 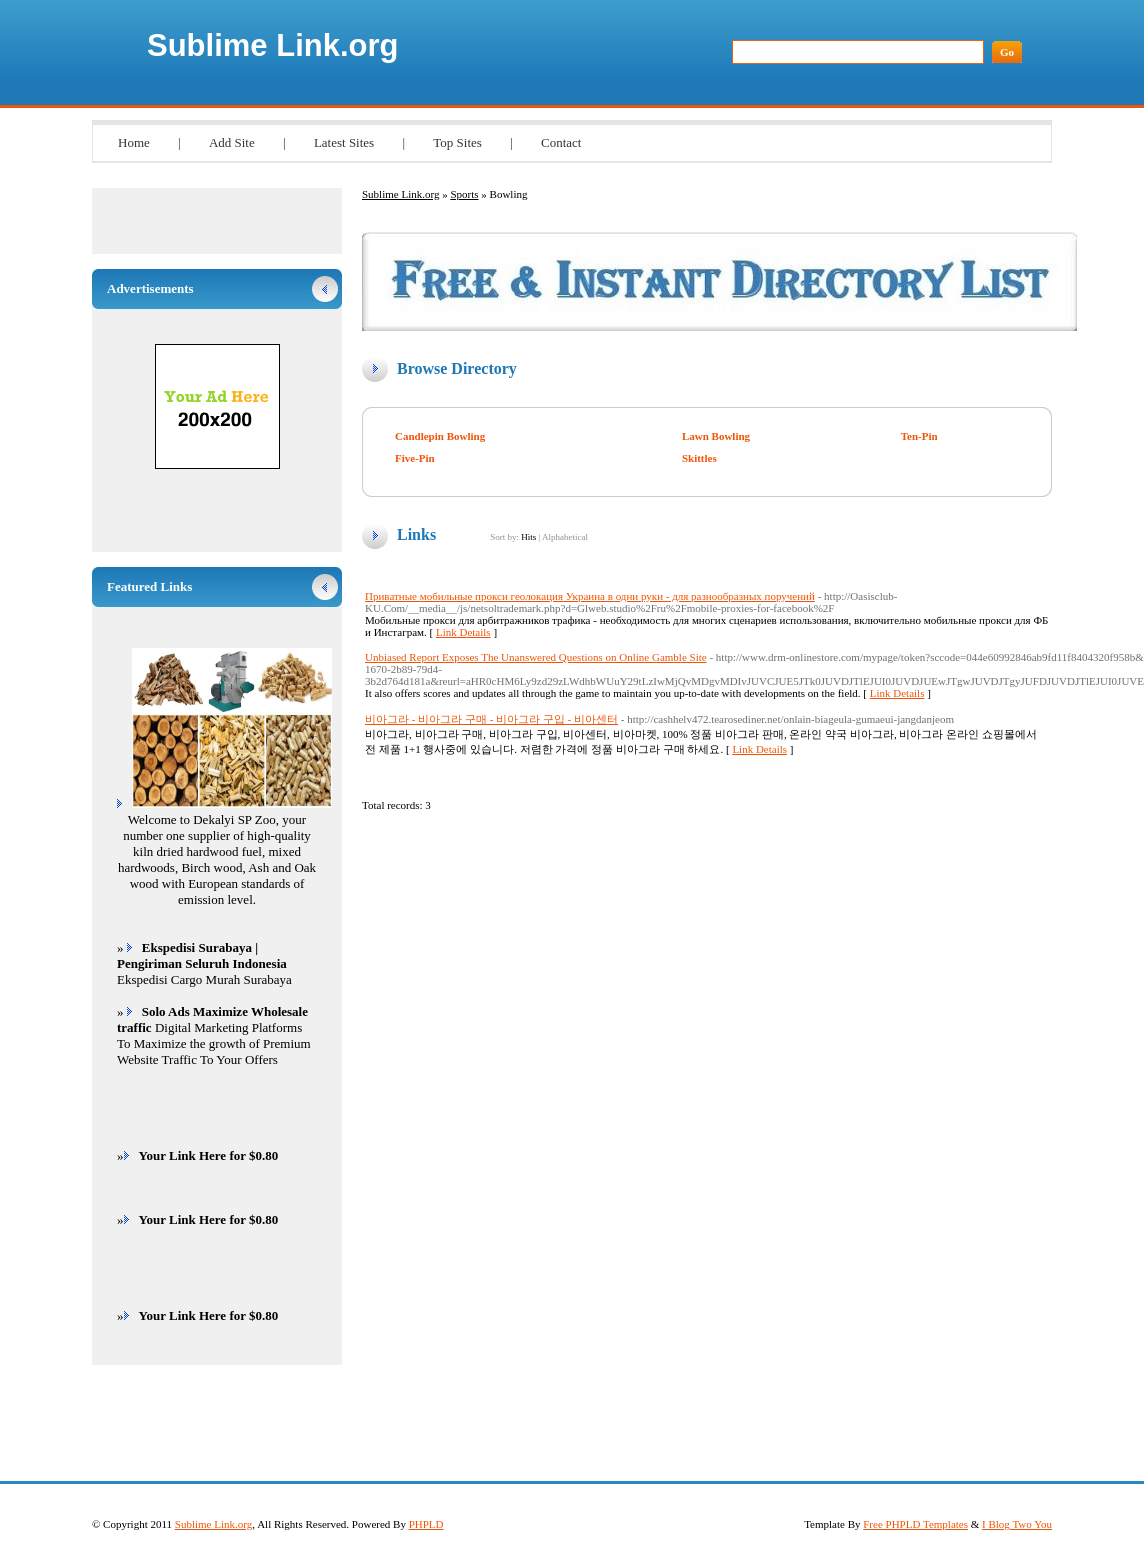 What do you see at coordinates (565, 537) in the screenshot?
I see `Alphabetical` at bounding box center [565, 537].